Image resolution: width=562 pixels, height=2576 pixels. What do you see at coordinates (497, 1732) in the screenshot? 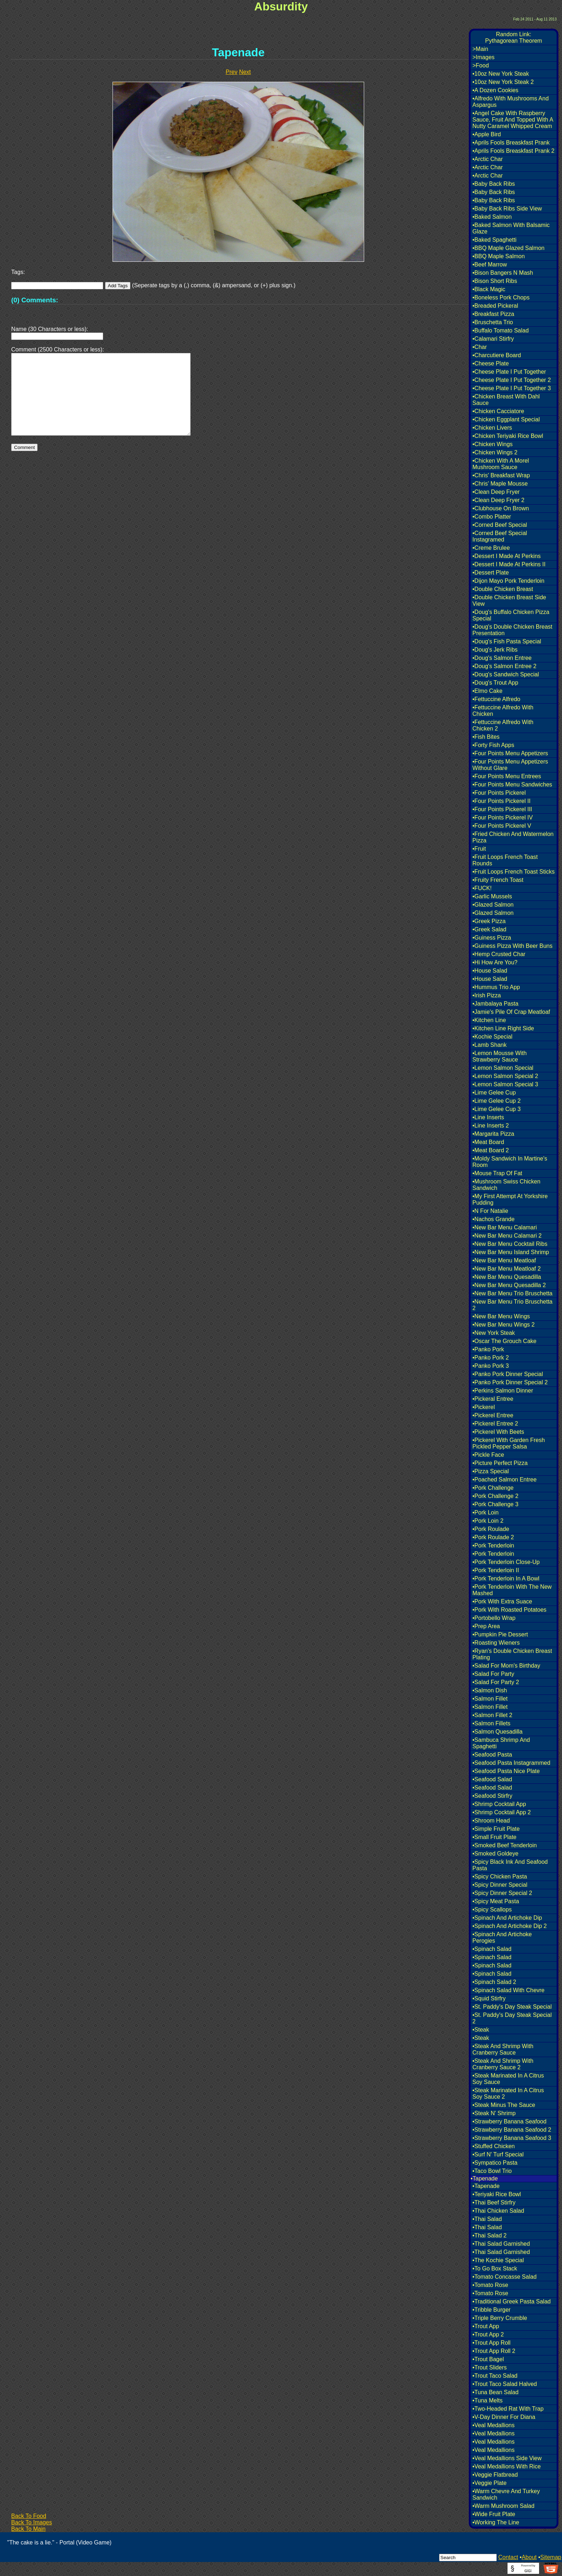
I see `•Salmon Quesadilla` at bounding box center [497, 1732].